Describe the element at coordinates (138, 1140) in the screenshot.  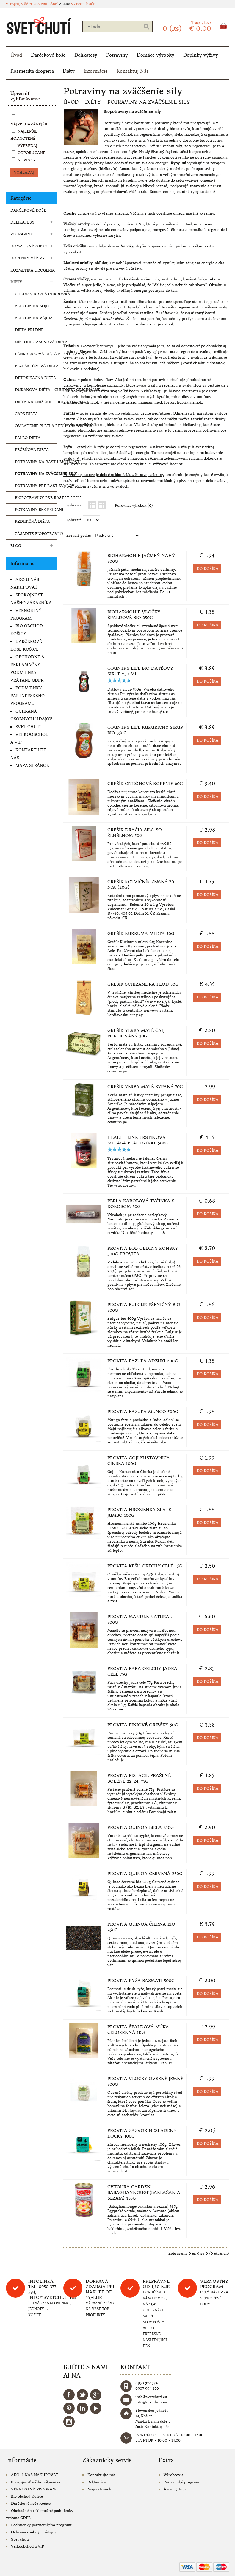
I see `Health Link Trstinová melasa Blackstrap 500g` at that location.